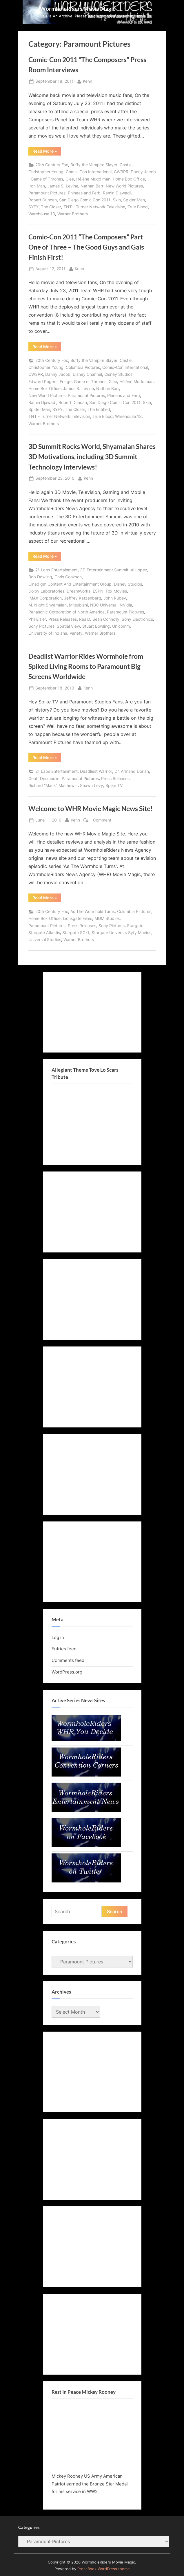 The width and height of the screenshot is (184, 2576). What do you see at coordinates (56, 570) in the screenshot?
I see `21 Laps Entertainment` at bounding box center [56, 570].